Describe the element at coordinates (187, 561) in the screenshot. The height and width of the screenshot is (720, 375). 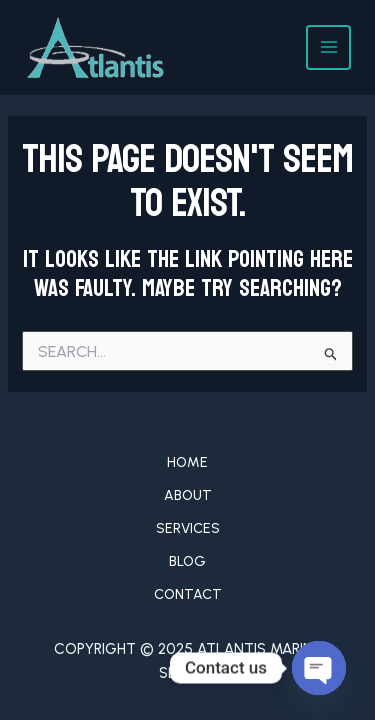
I see `Blog` at that location.